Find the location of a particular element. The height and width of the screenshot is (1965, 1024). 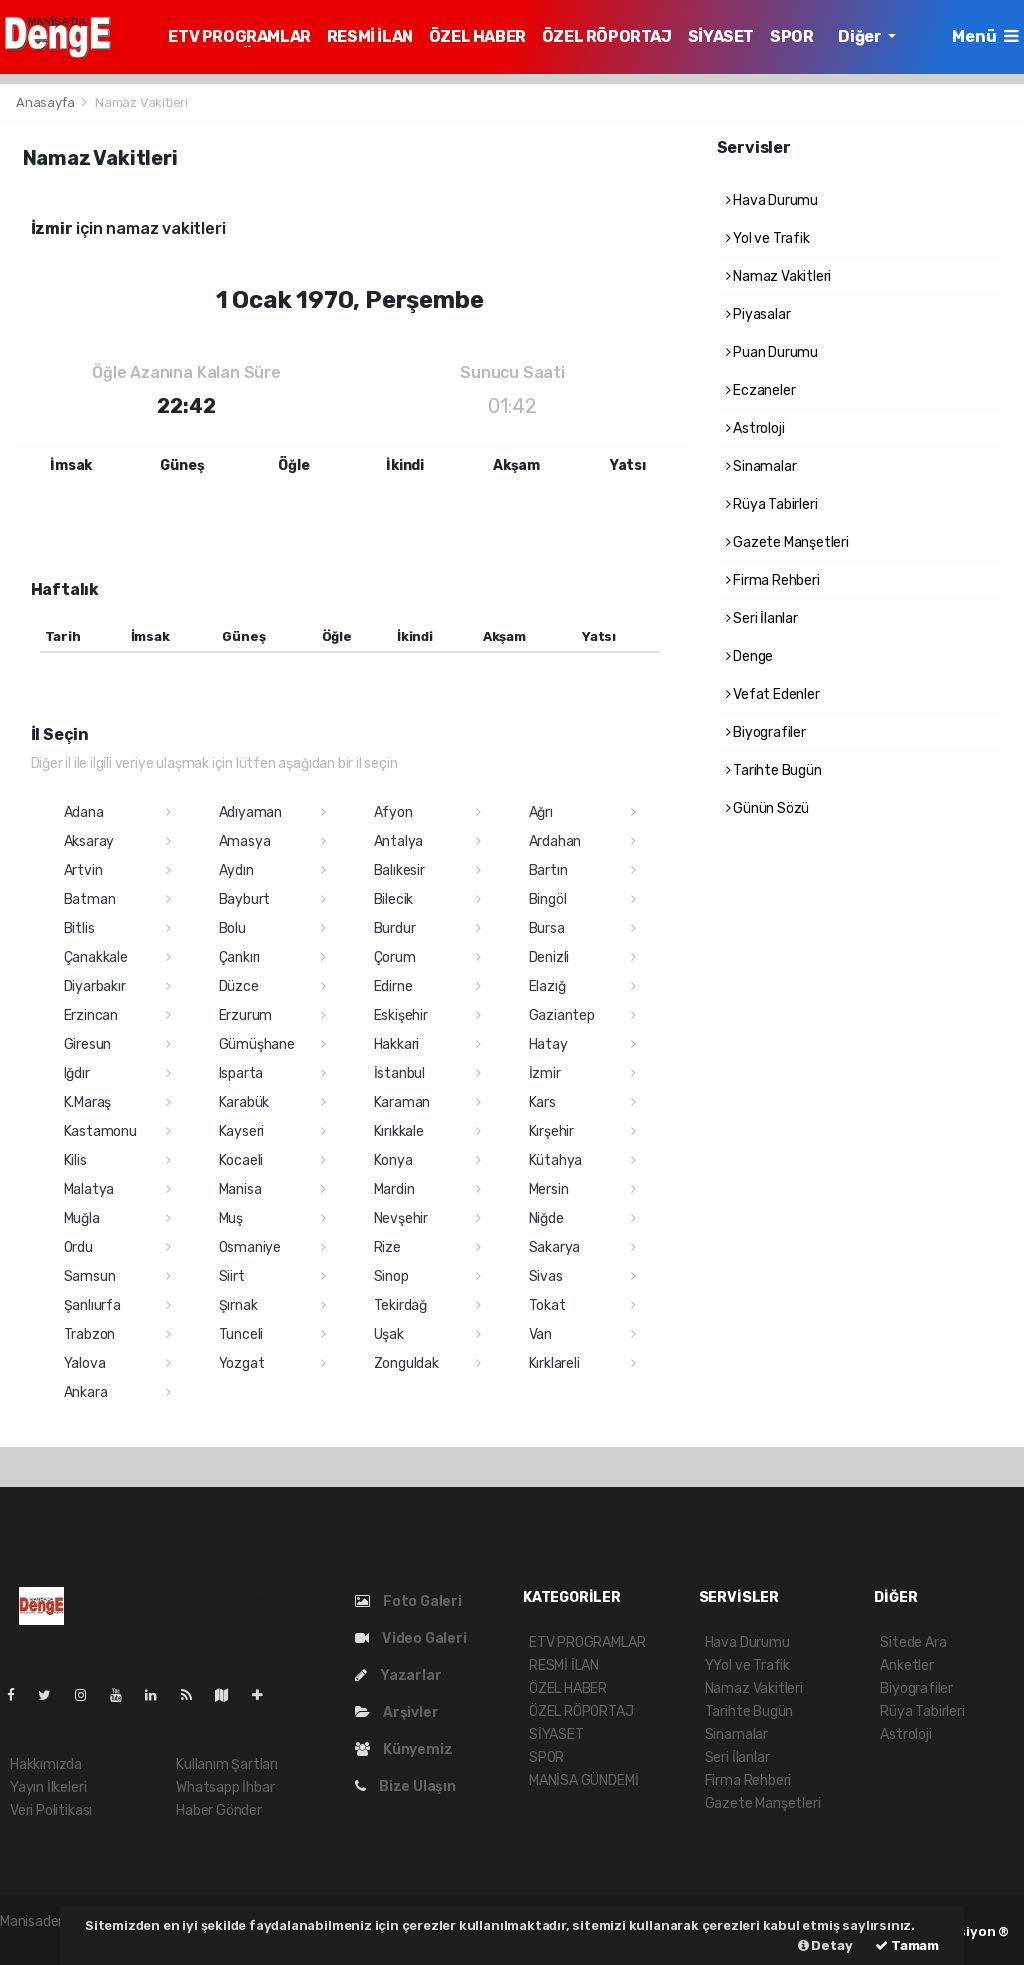

Amasya is located at coordinates (245, 841).